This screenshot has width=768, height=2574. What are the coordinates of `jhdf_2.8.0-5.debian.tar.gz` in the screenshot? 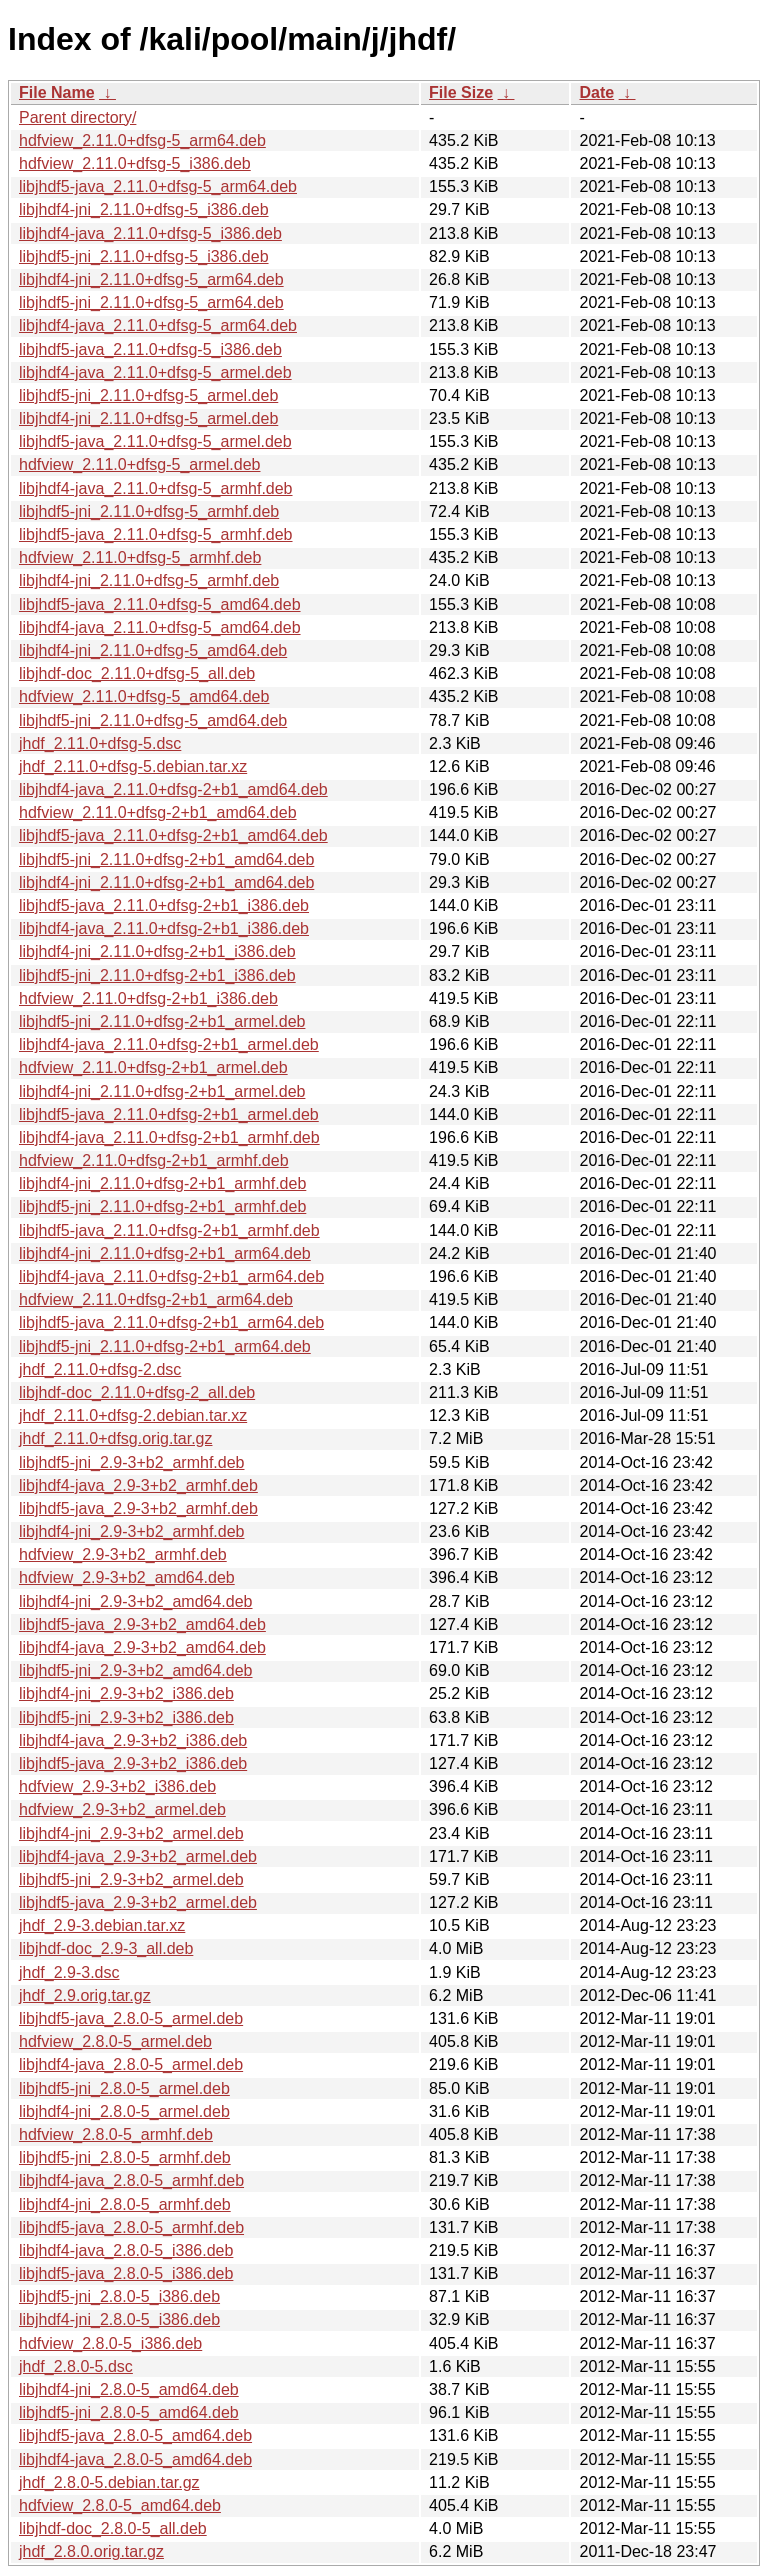 It's located at (109, 2482).